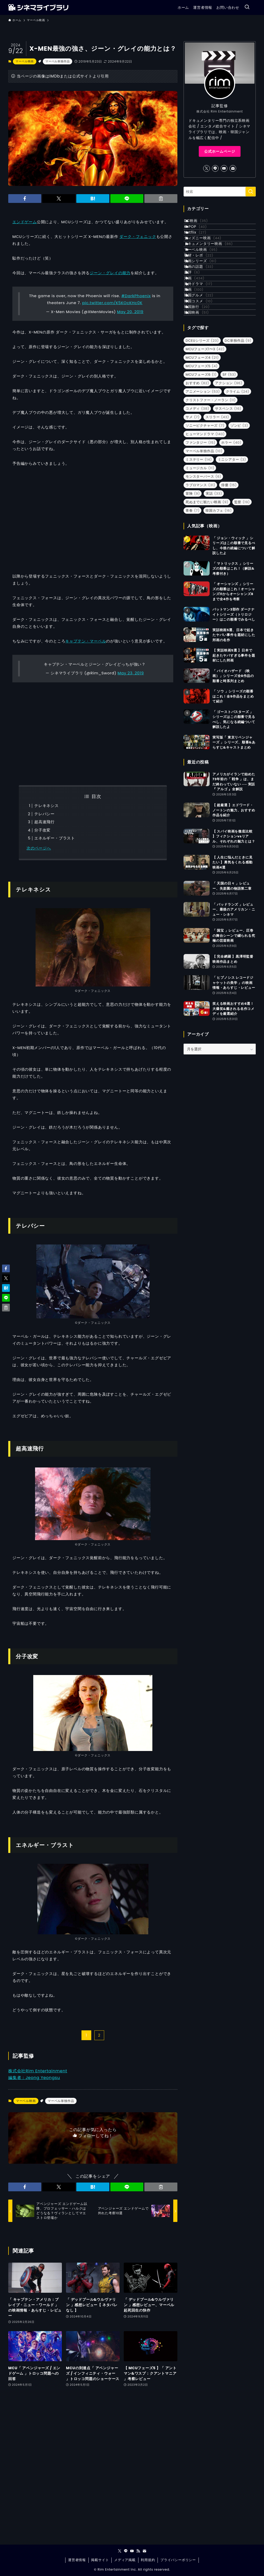  Describe the element at coordinates (37, 2071) in the screenshot. I see `株式会社Rim Entertainment` at that location.